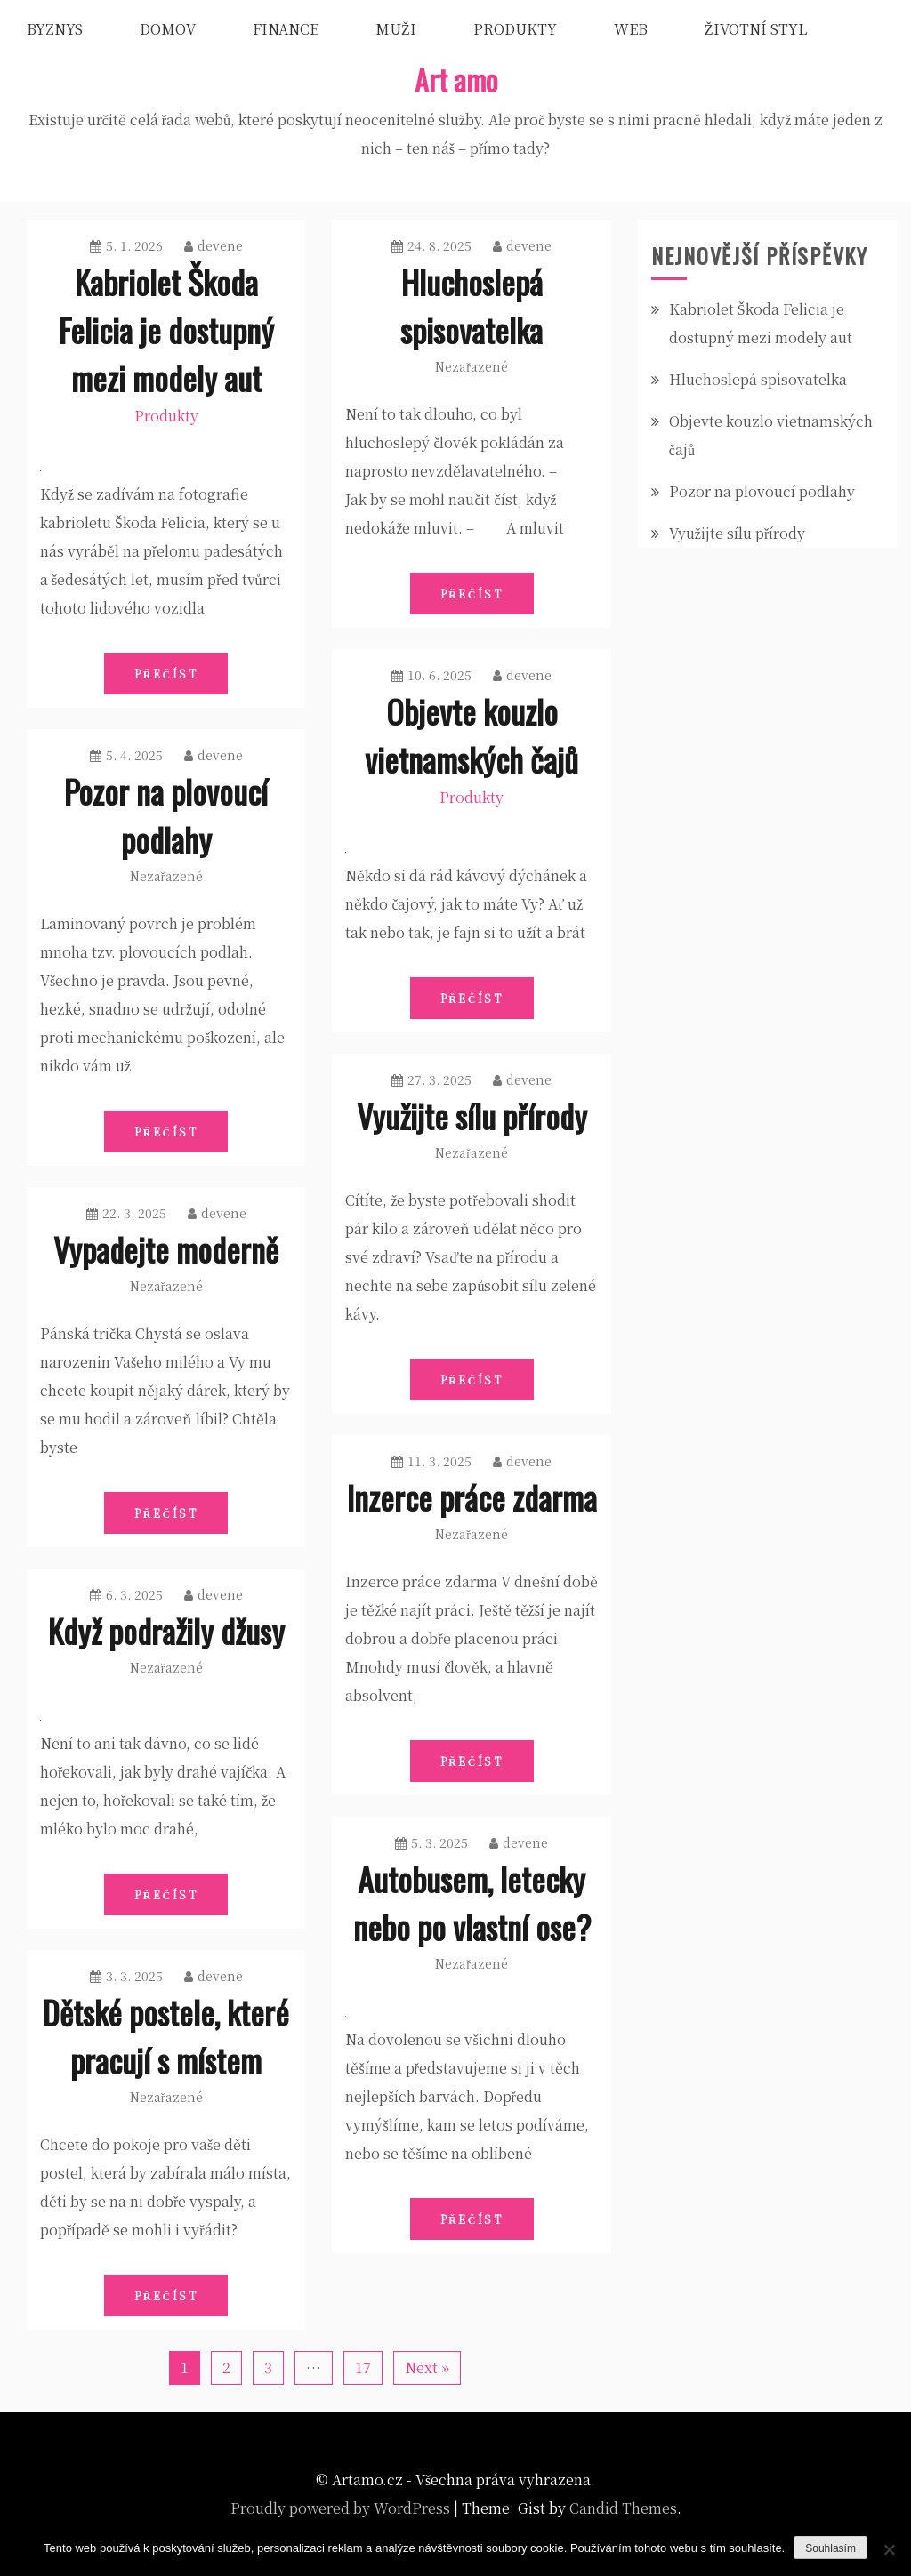 The height and width of the screenshot is (2576, 911). Describe the element at coordinates (830, 2548) in the screenshot. I see `Souhlasím` at that location.